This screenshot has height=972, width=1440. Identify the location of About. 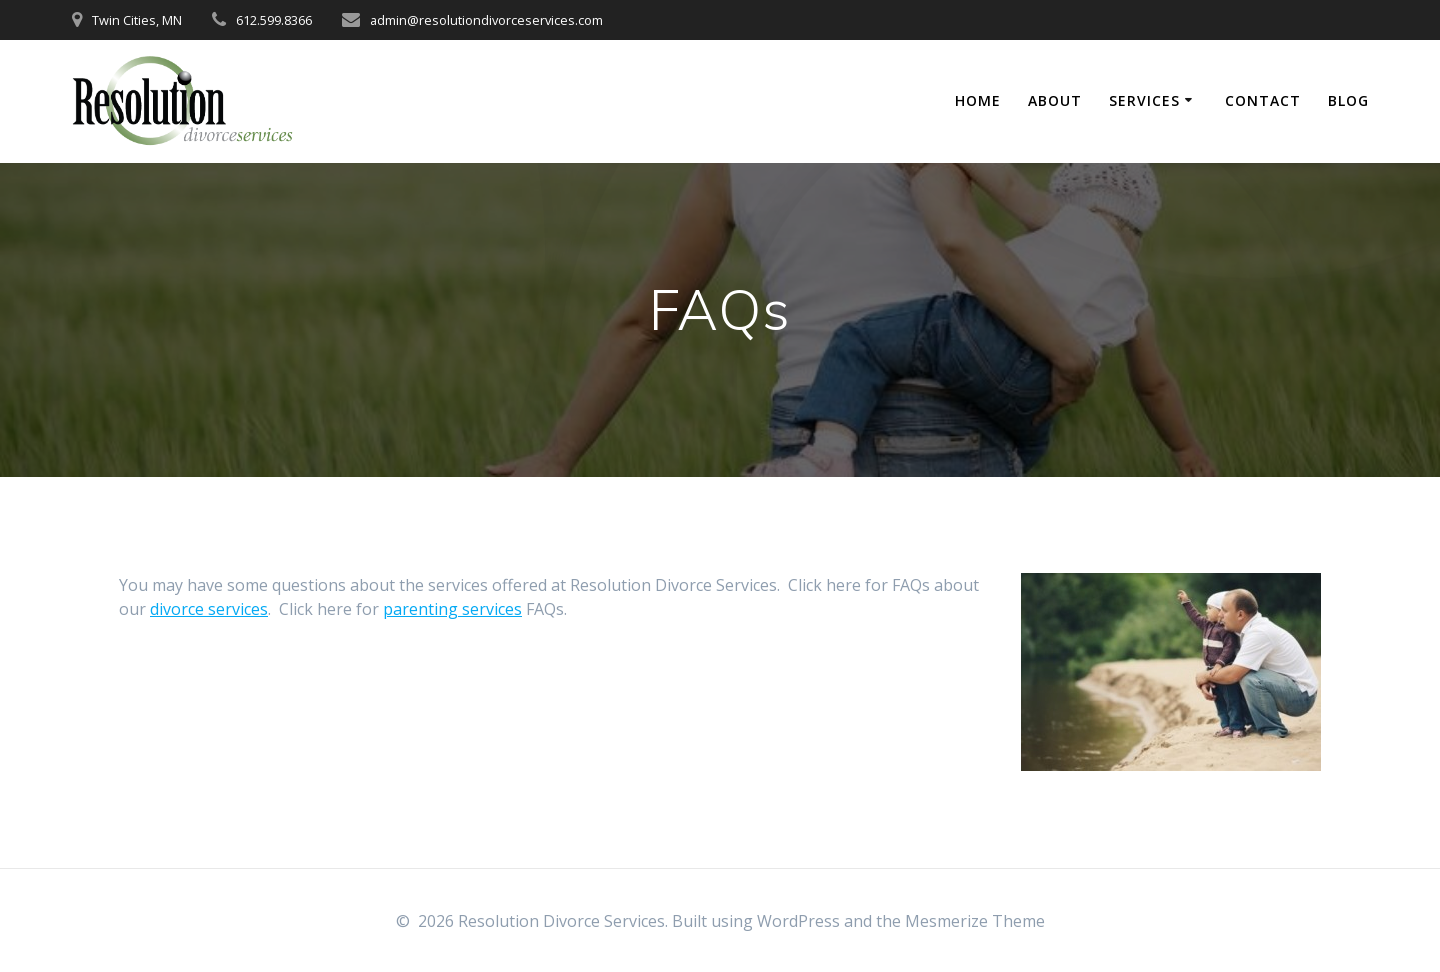
(1055, 100).